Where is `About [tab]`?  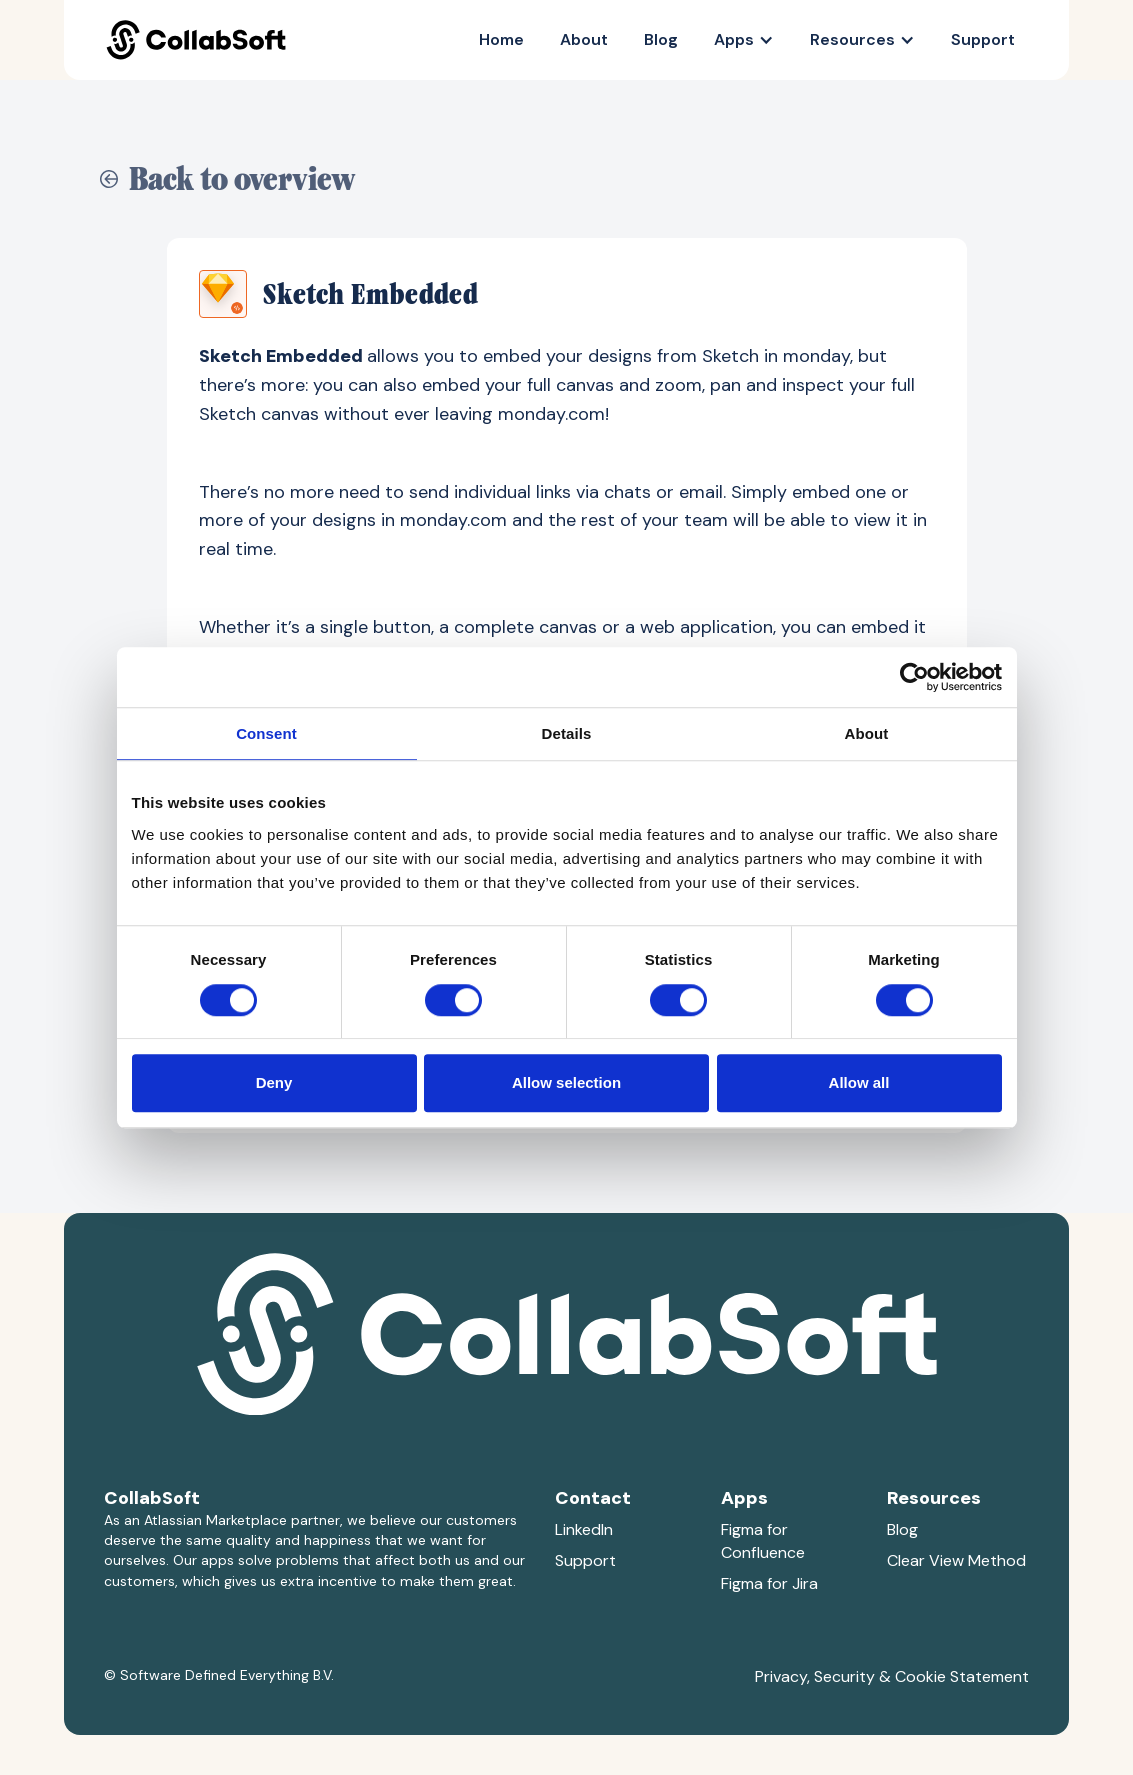 About [tab] is located at coordinates (867, 733).